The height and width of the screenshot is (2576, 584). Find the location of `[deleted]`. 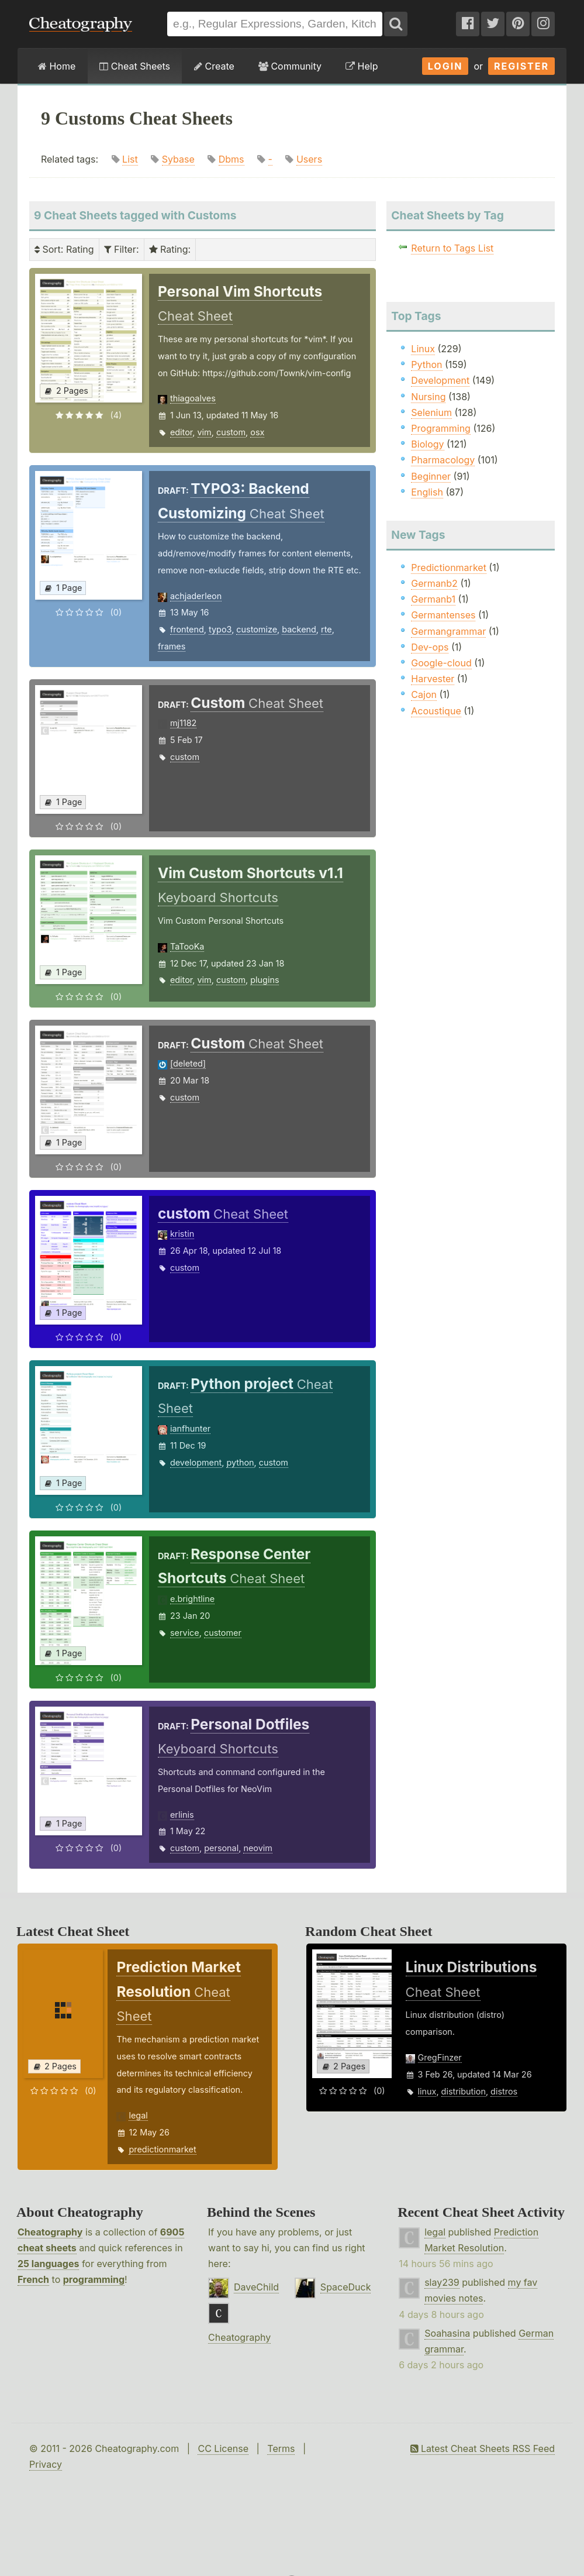

[deleted] is located at coordinates (188, 1063).